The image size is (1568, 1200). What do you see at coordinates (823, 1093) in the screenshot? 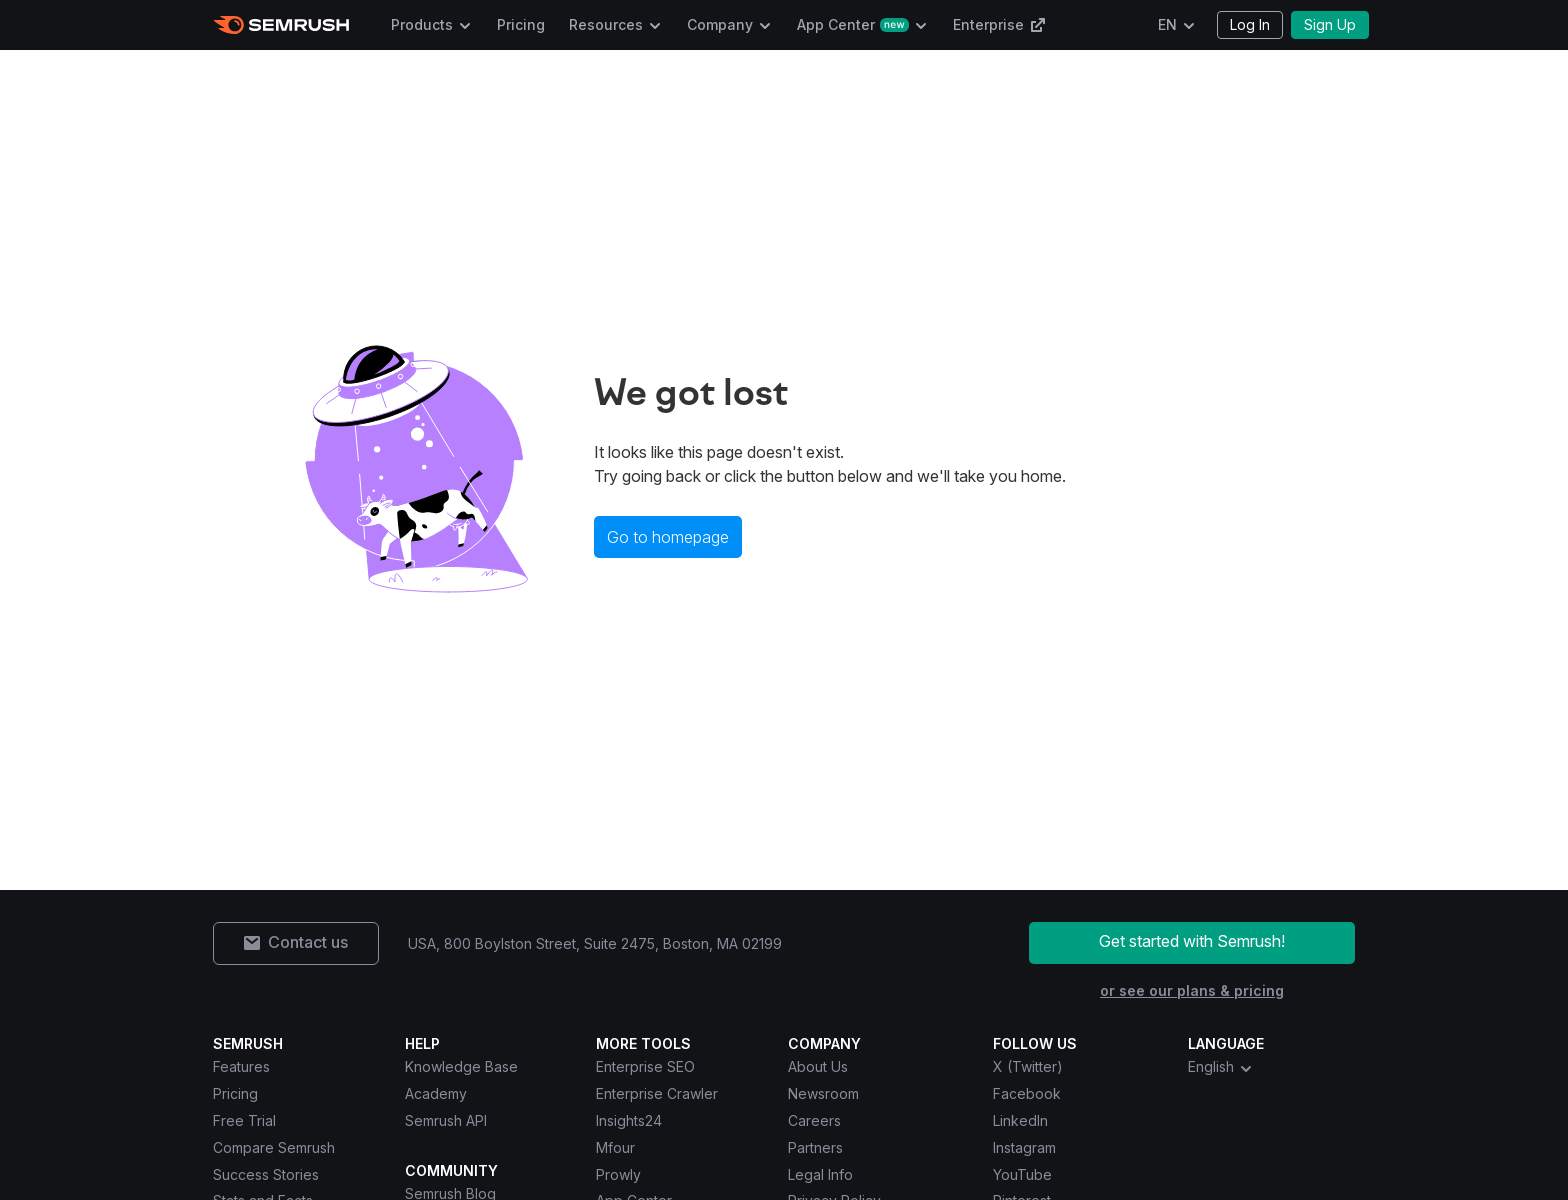
I see `Newsroom` at bounding box center [823, 1093].